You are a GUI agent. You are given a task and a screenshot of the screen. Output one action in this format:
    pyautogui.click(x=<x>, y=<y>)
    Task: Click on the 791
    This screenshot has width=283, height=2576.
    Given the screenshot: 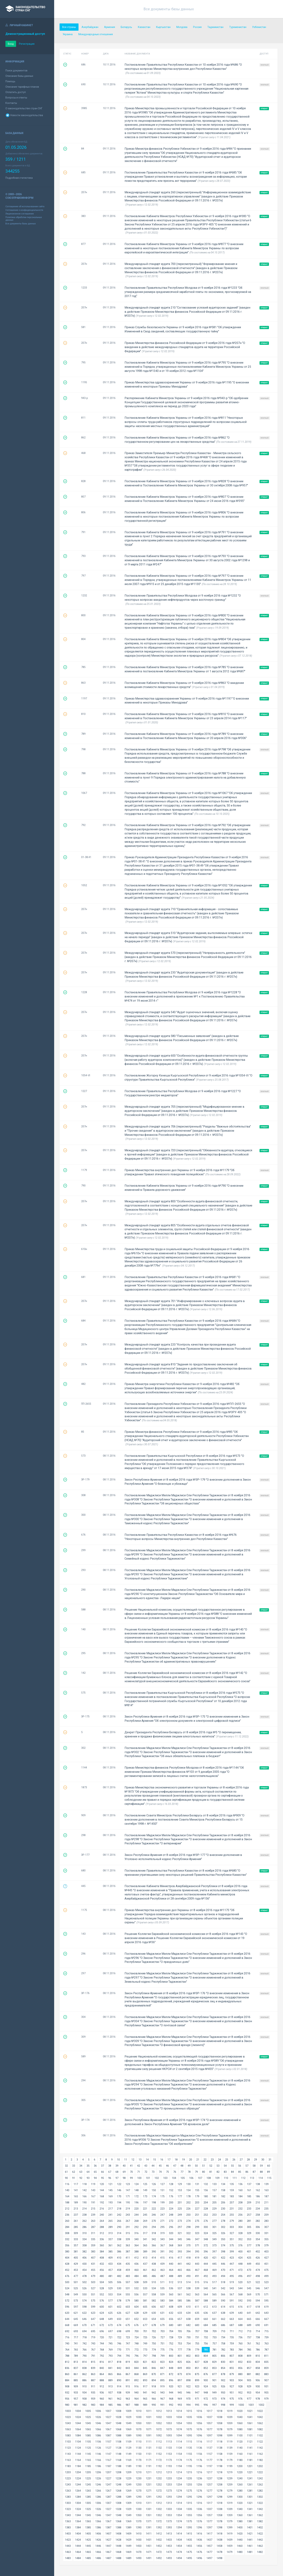 What is the action you would take?
    pyautogui.click(x=93, y=2355)
    